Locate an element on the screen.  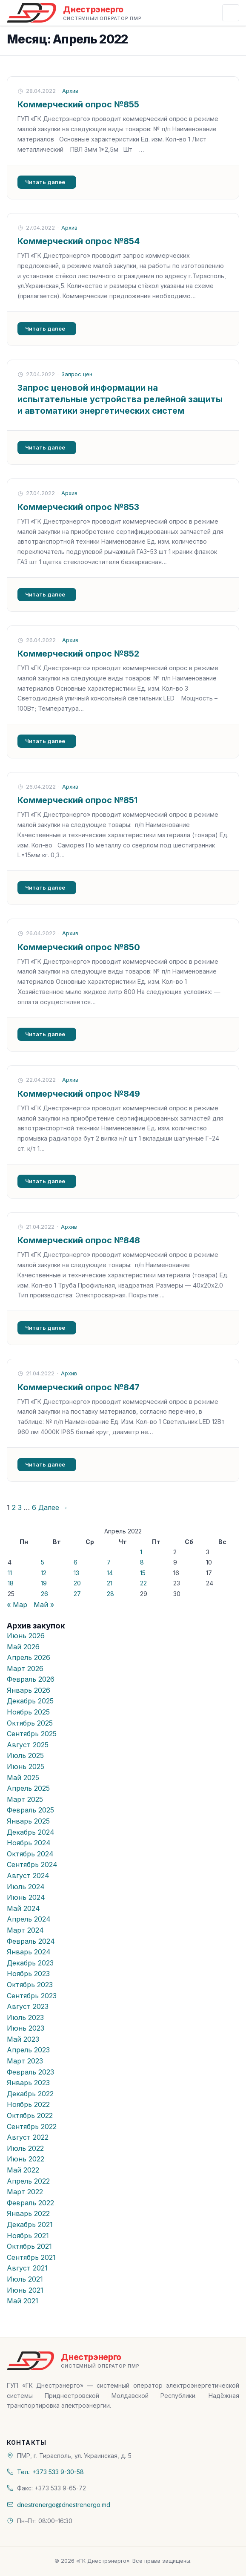
Ноябрь 2023 is located at coordinates (28, 1973).